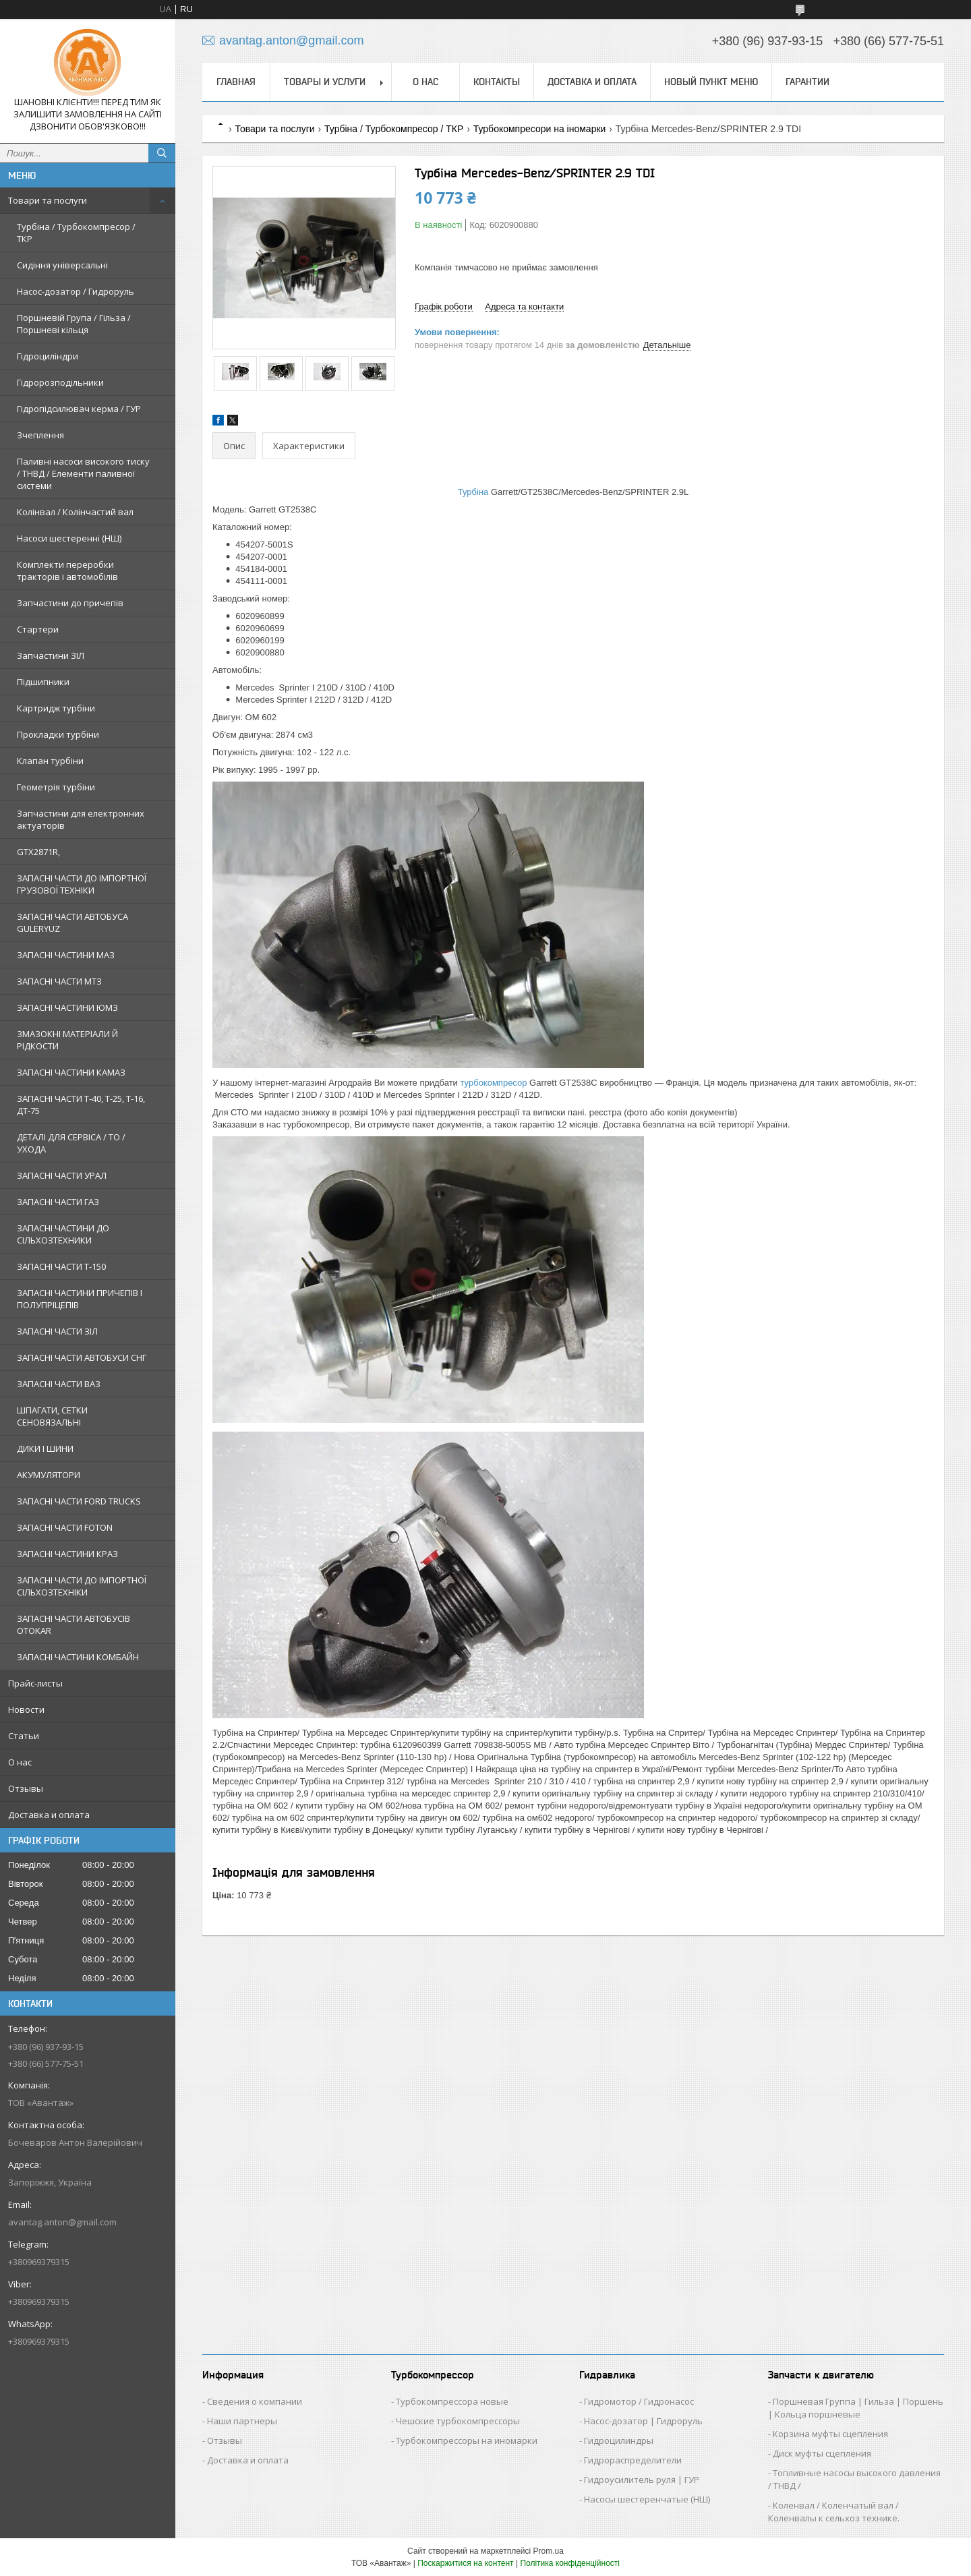  I want to click on ЗАПАСНІ ЧАСТИ ГАЗ, so click(58, 1202).